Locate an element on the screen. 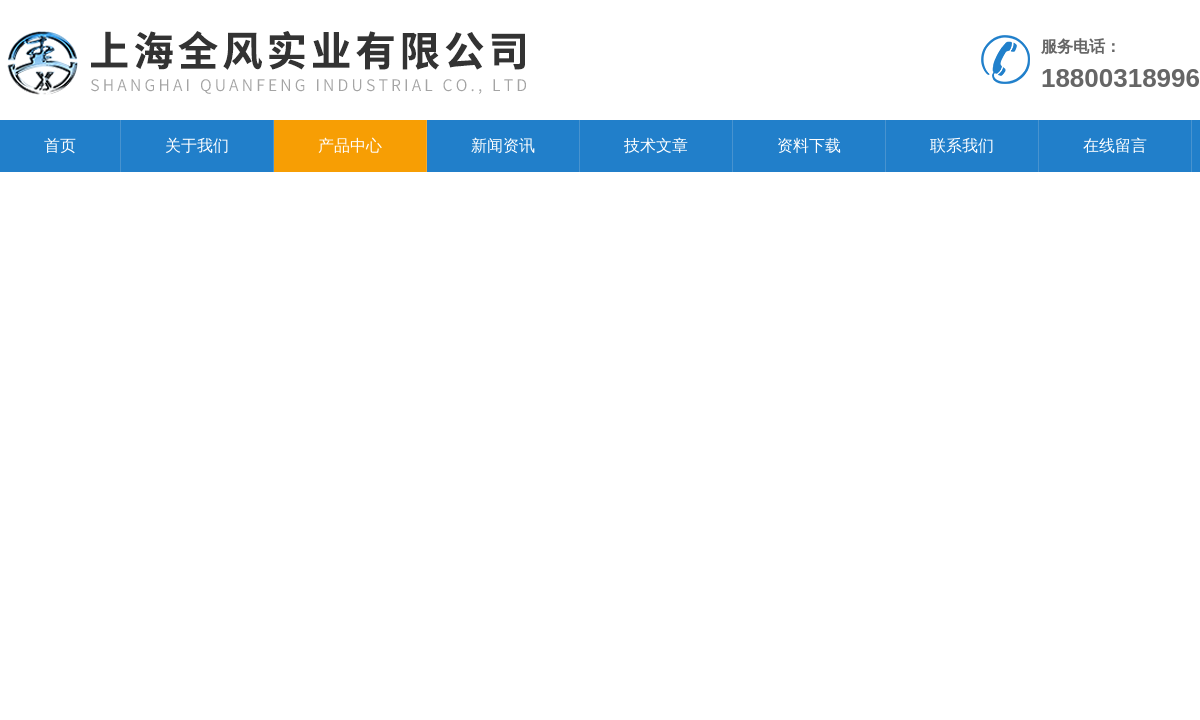 Image resolution: width=1200 pixels, height=720 pixels. 关于我们 is located at coordinates (197, 145).